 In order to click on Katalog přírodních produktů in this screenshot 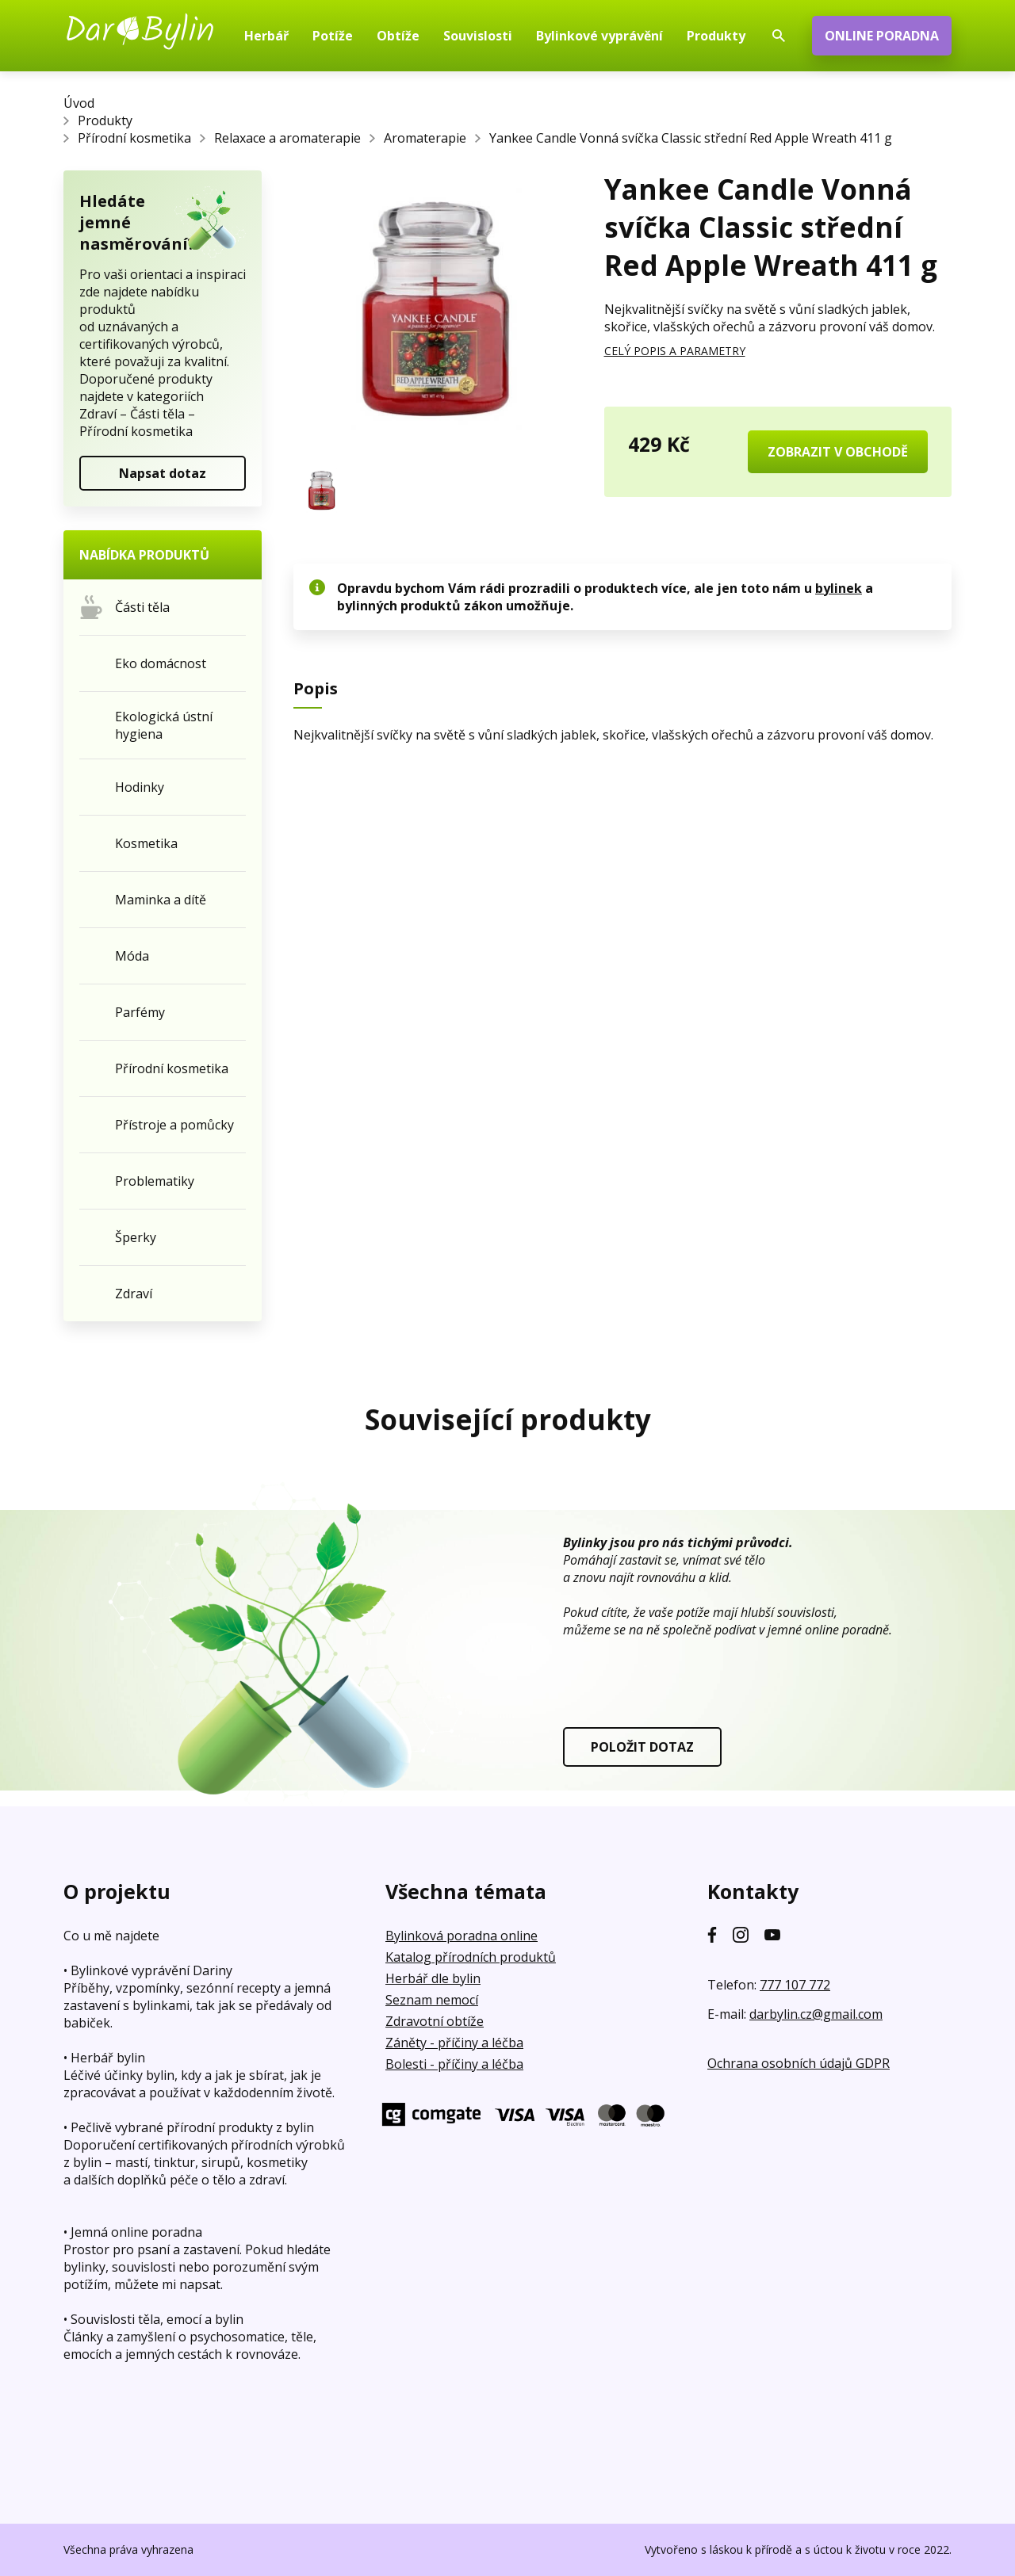, I will do `click(470, 1957)`.